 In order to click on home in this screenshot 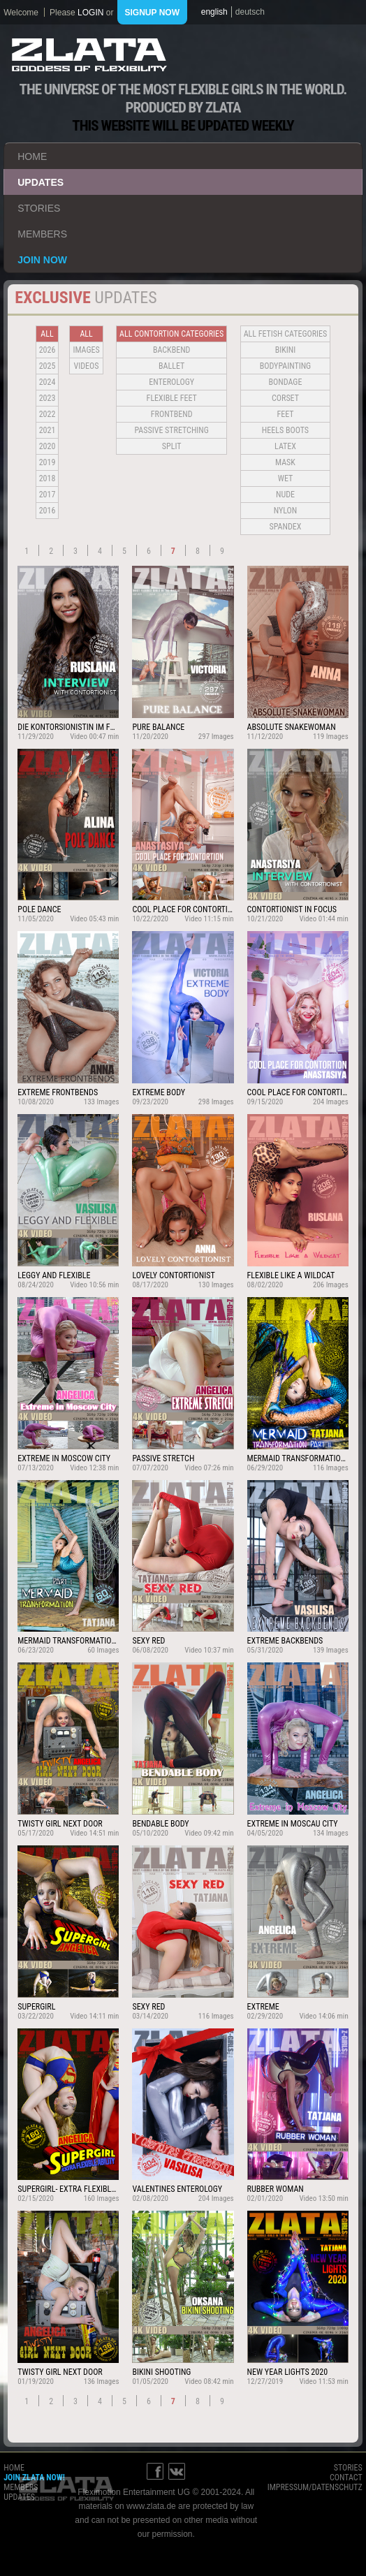, I will do `click(32, 156)`.